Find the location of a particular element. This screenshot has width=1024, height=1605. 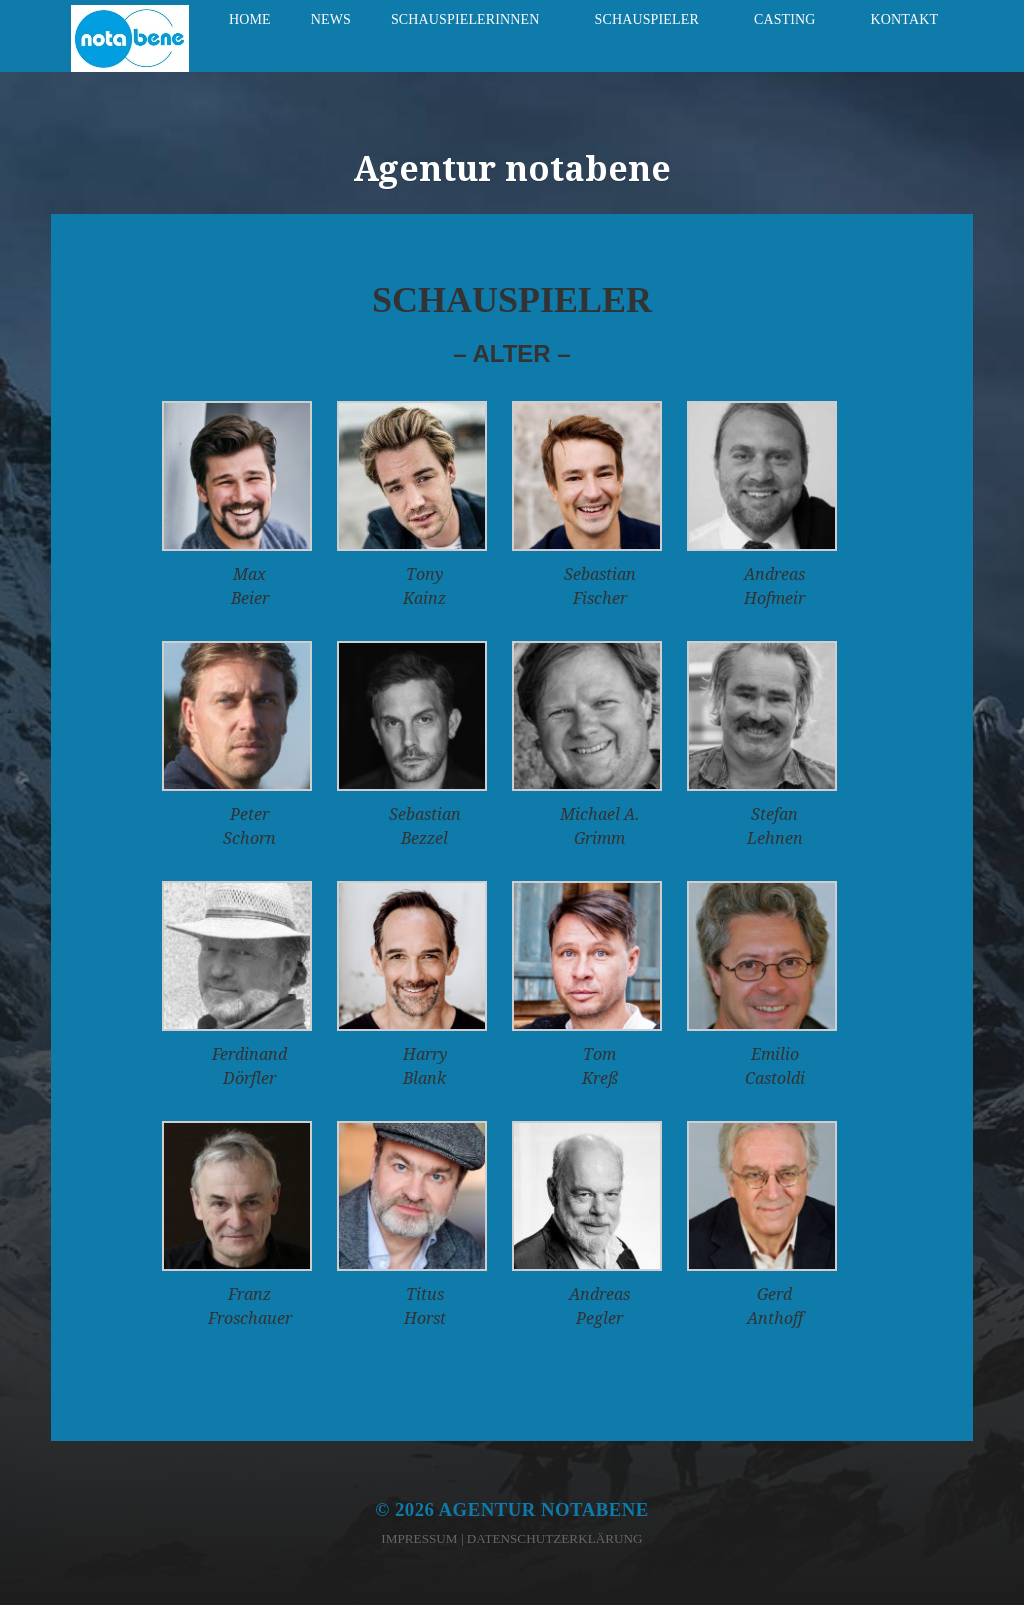

Schauspielerinnen is located at coordinates (465, 19).